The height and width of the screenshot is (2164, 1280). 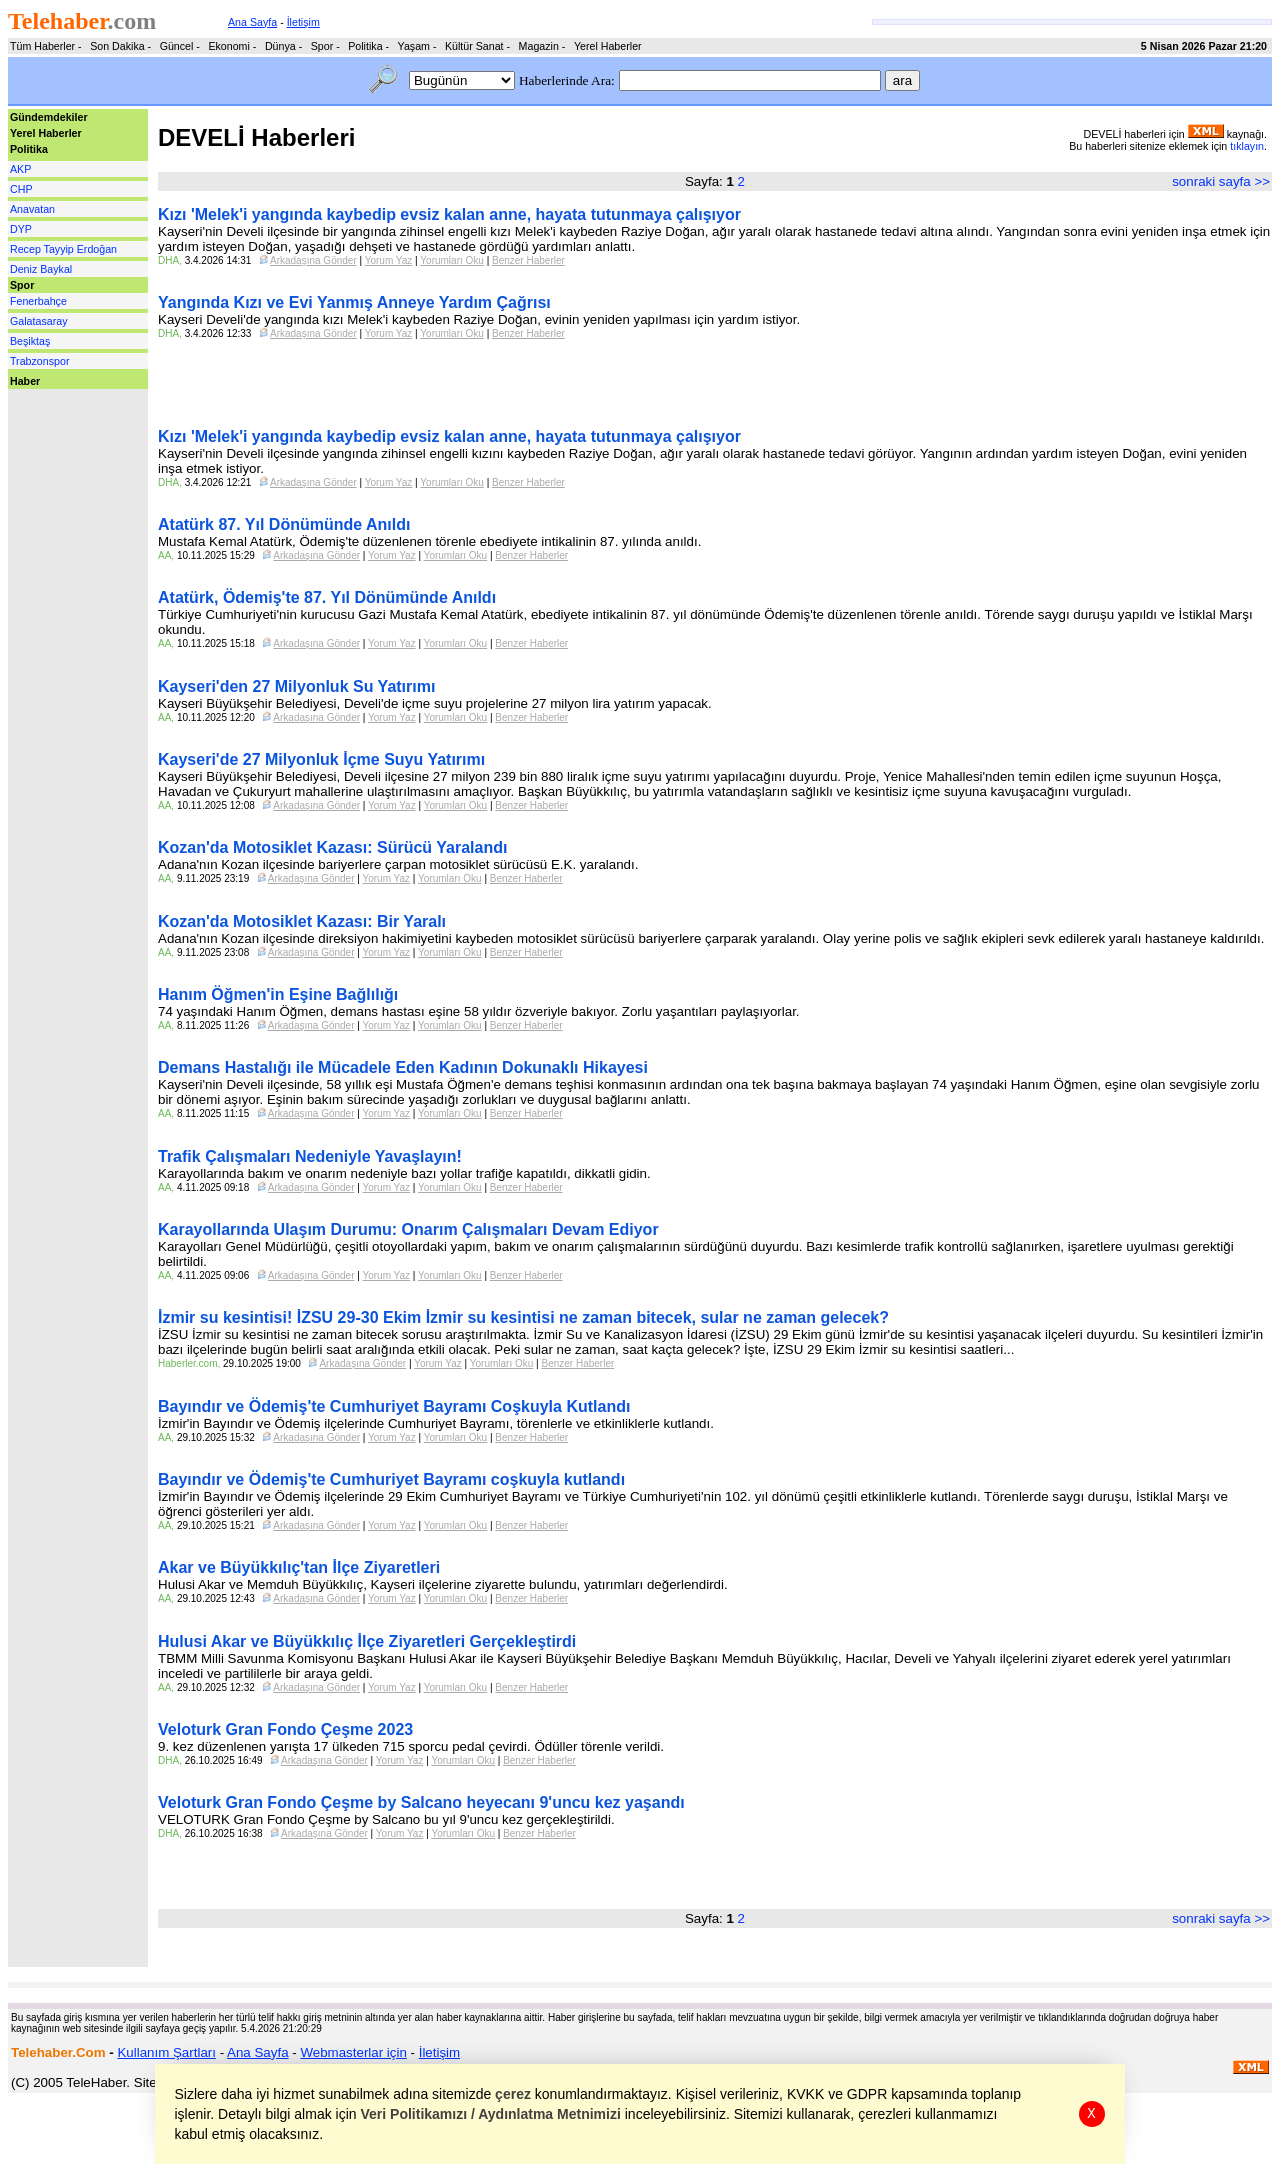 What do you see at coordinates (38, 301) in the screenshot?
I see `Fenerbahçe` at bounding box center [38, 301].